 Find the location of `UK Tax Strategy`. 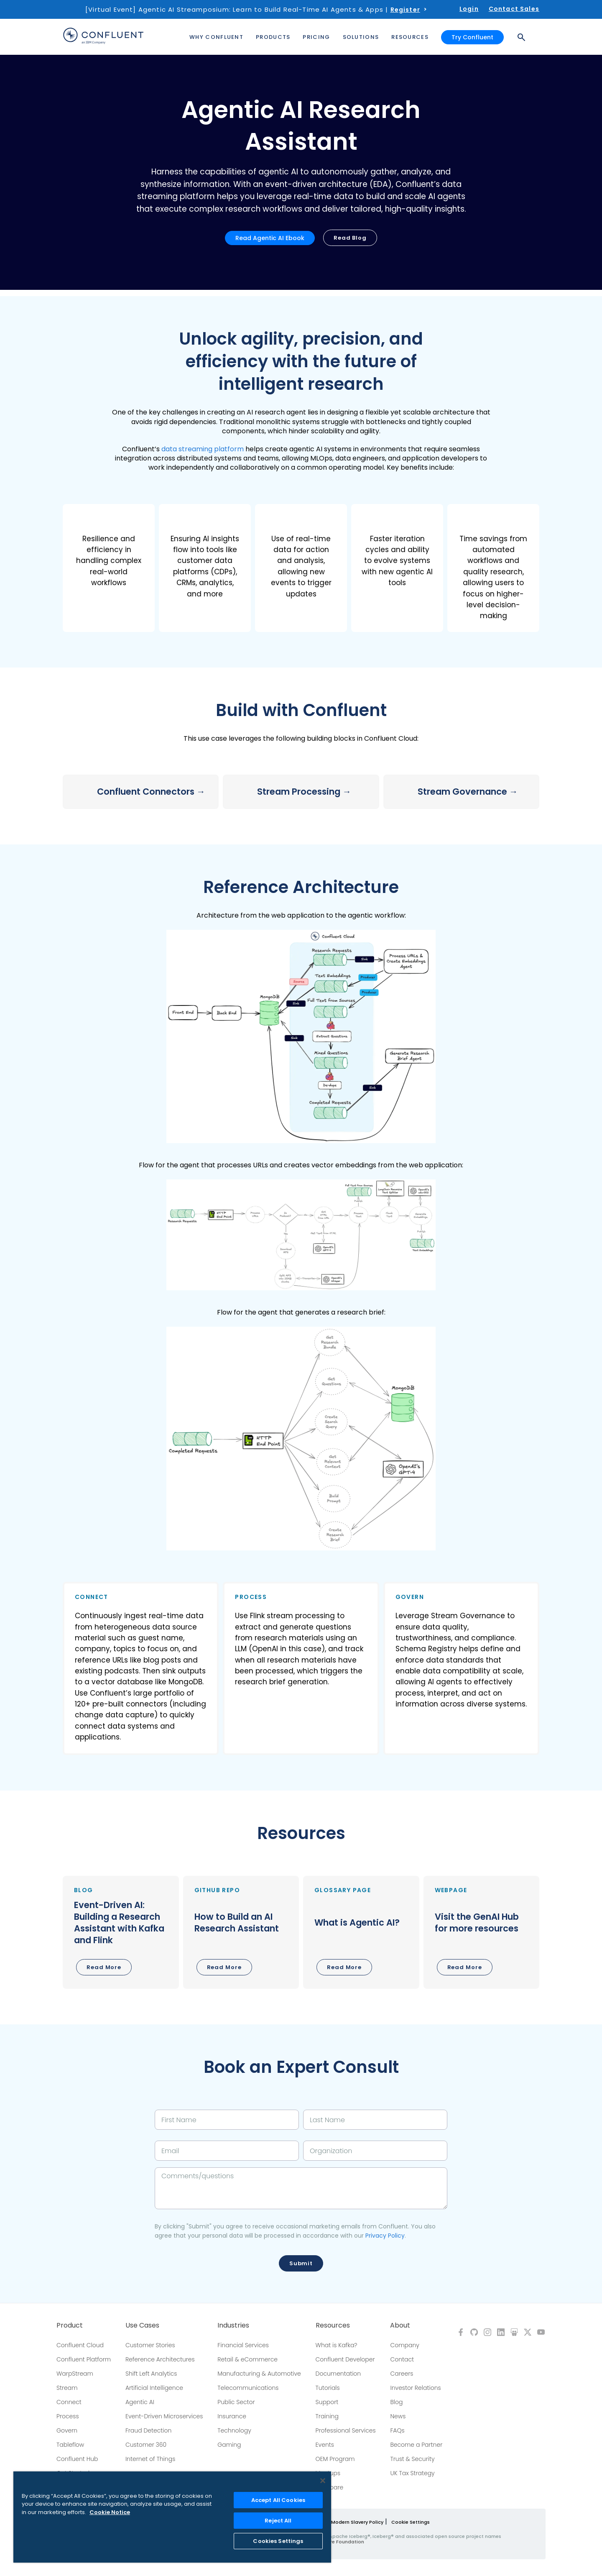

UK Tax Strategy is located at coordinates (412, 2473).